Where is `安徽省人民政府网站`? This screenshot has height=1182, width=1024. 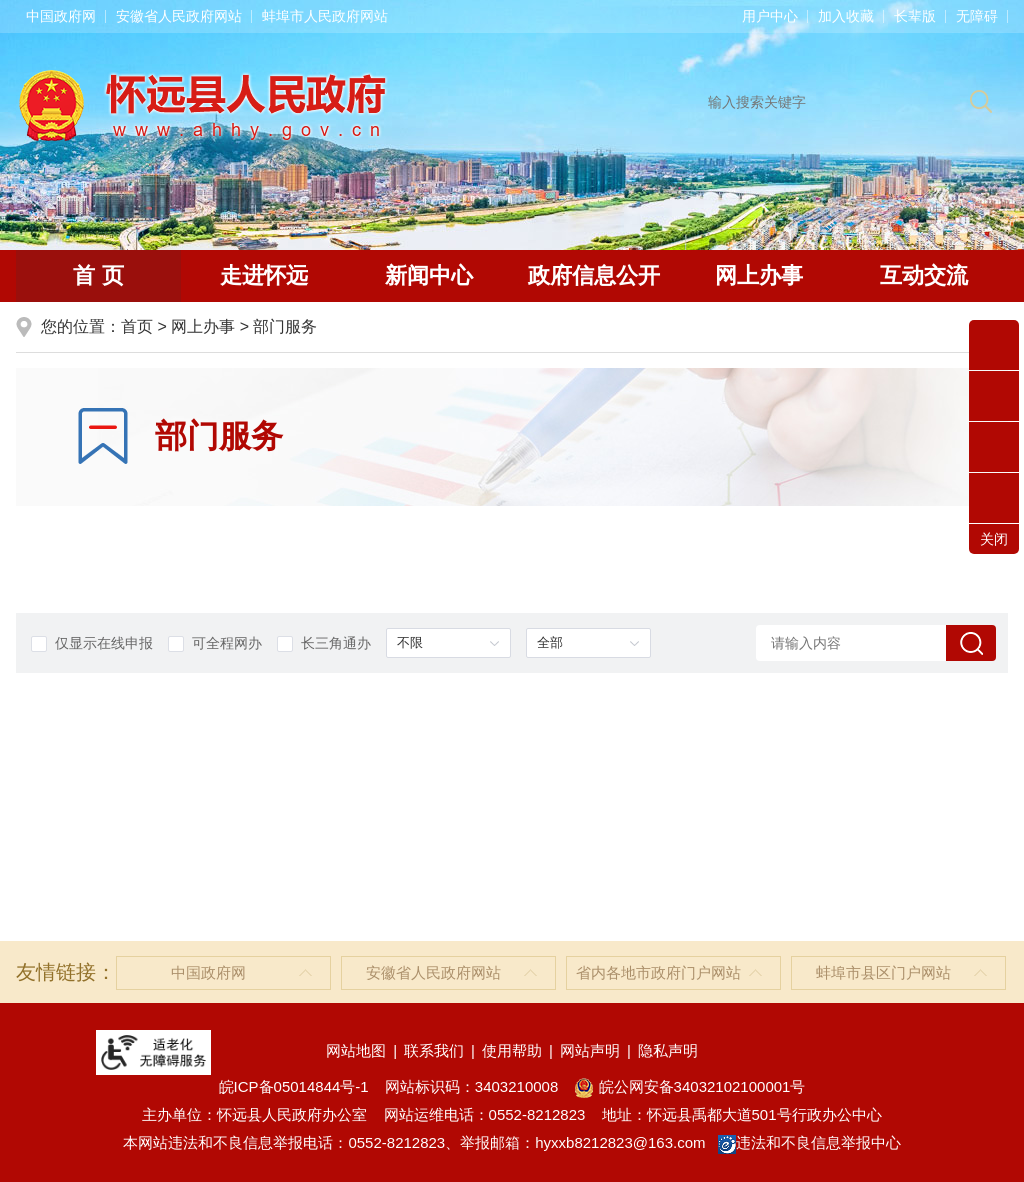 安徽省人民政府网站 is located at coordinates (179, 16).